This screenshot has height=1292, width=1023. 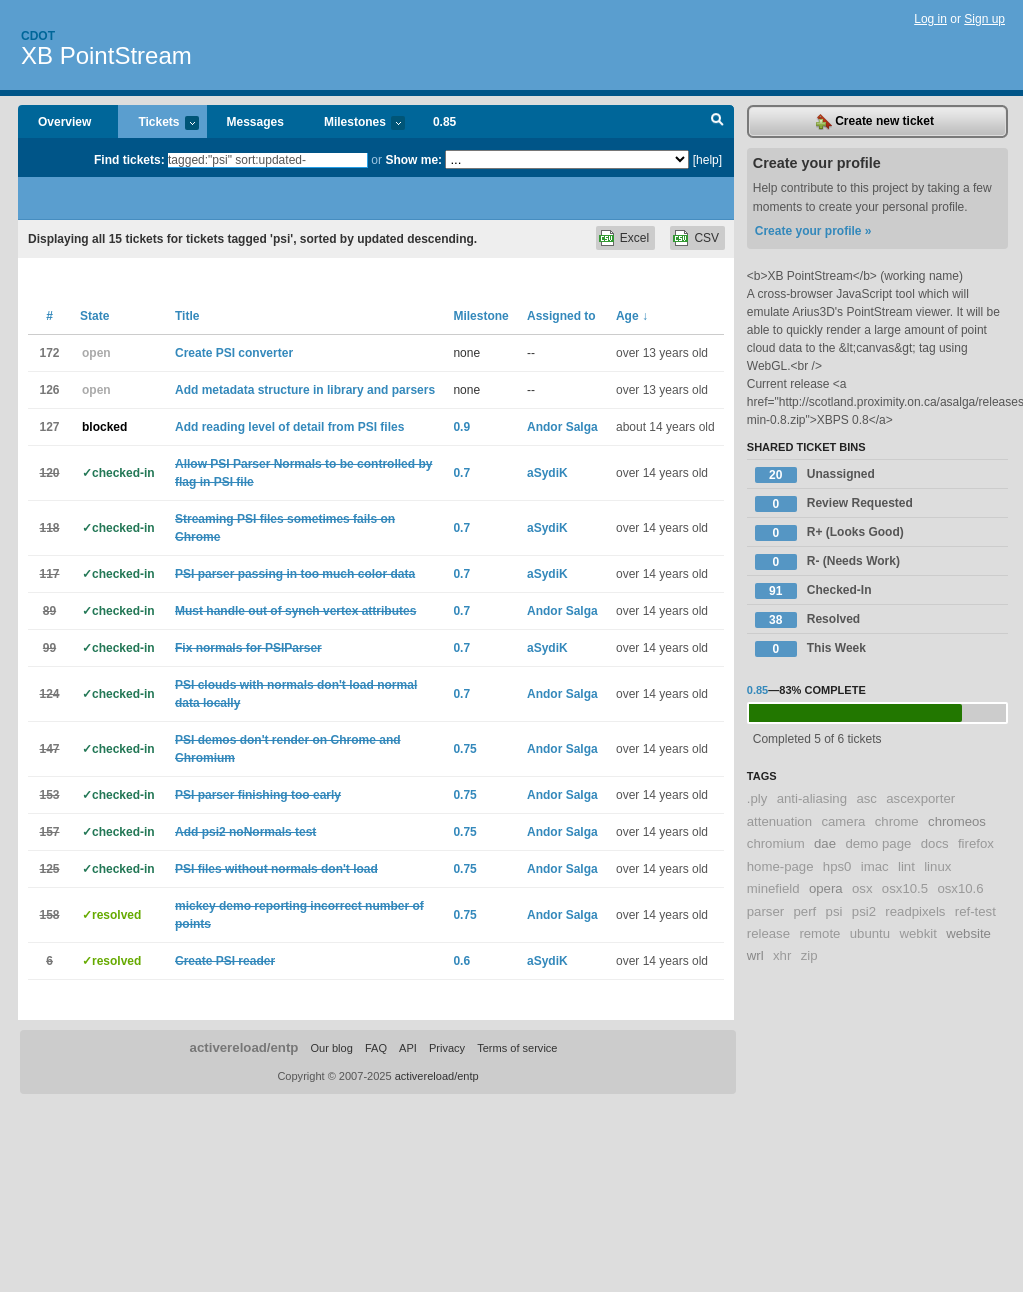 I want to click on 0.85, so click(x=444, y=122).